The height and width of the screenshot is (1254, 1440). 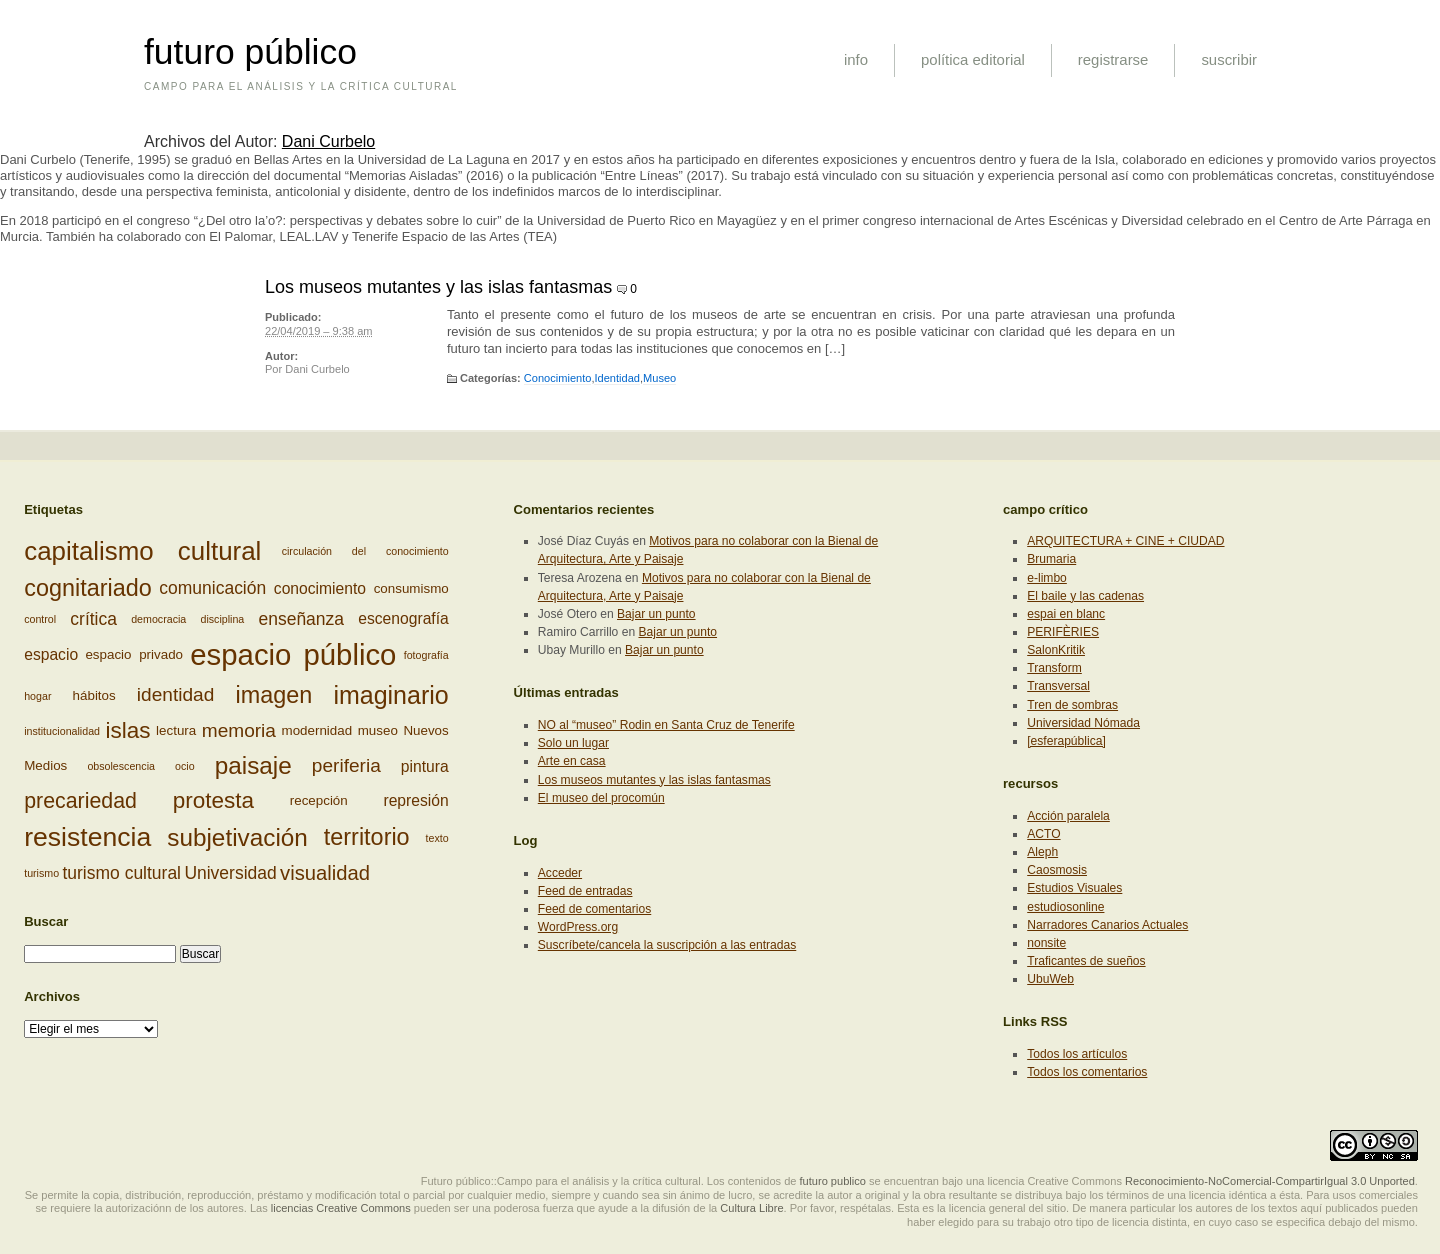 I want to click on El baile y las cadenas, so click(x=1085, y=596).